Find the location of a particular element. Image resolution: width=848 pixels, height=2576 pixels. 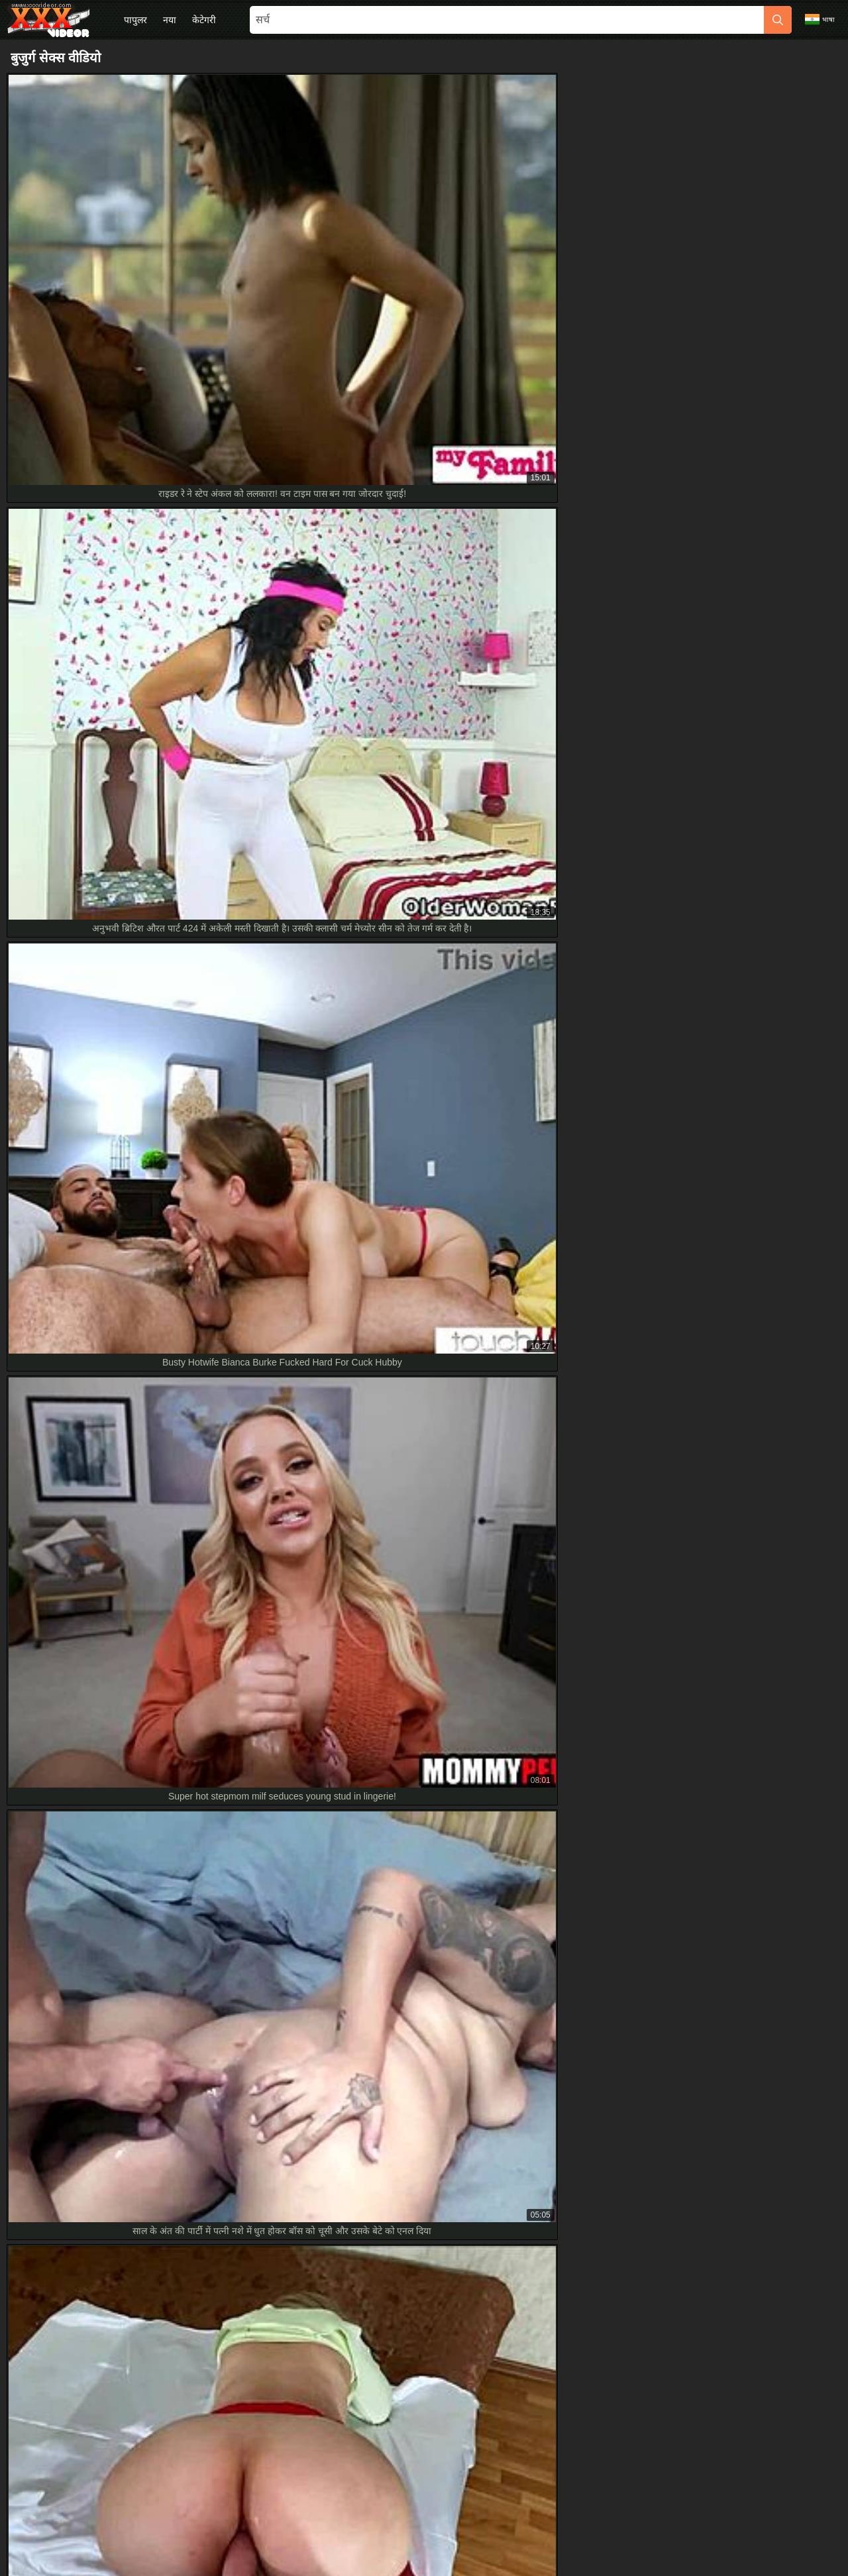

[next] is located at coordinates (590, 1306).